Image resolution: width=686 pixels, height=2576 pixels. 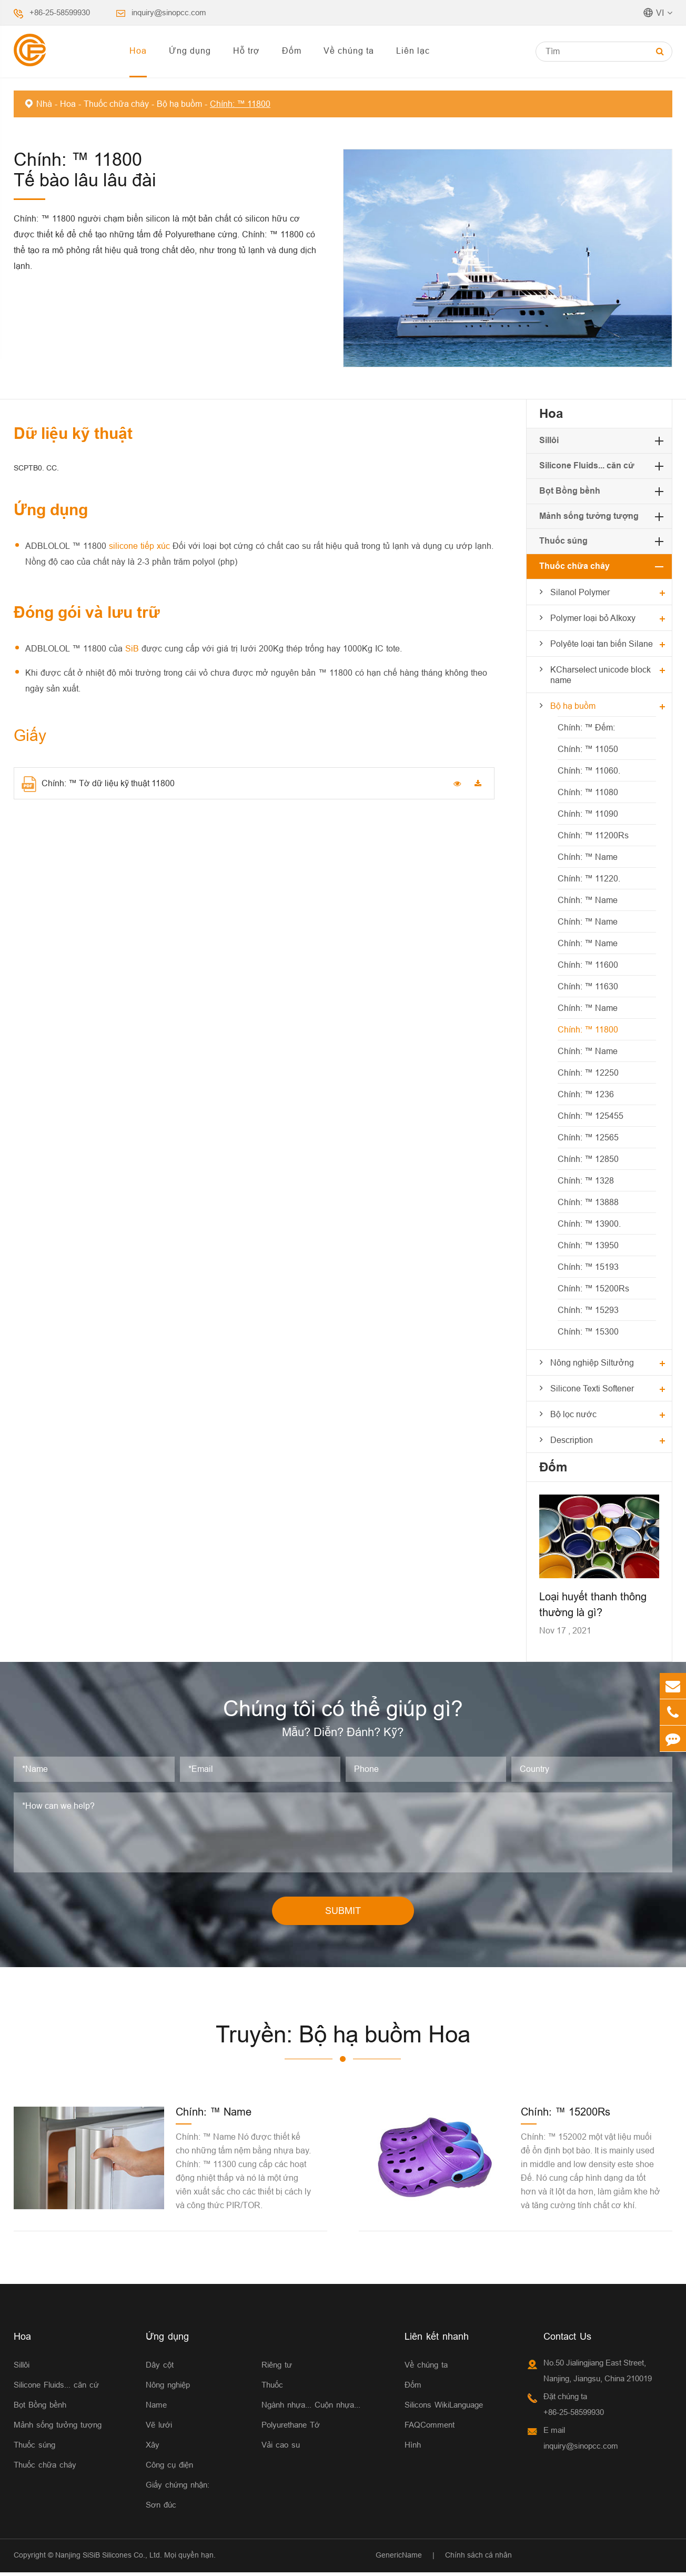 What do you see at coordinates (190, 50) in the screenshot?
I see `Ứng dụng` at bounding box center [190, 50].